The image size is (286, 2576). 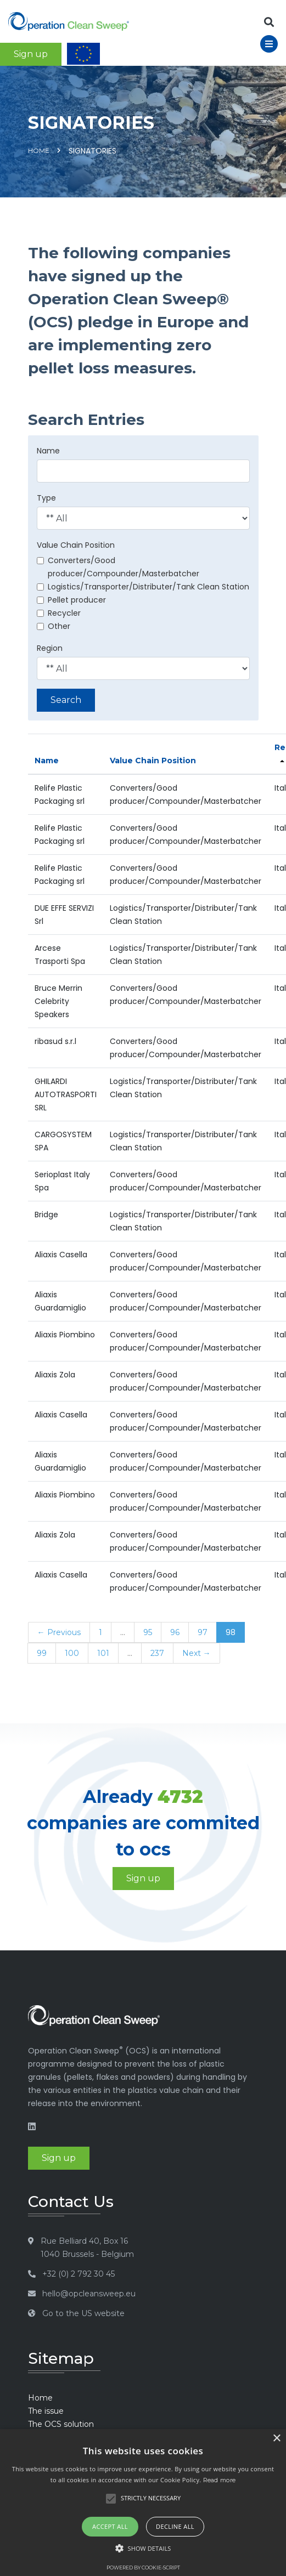 What do you see at coordinates (71, 599) in the screenshot?
I see `Pellet producer` at bounding box center [71, 599].